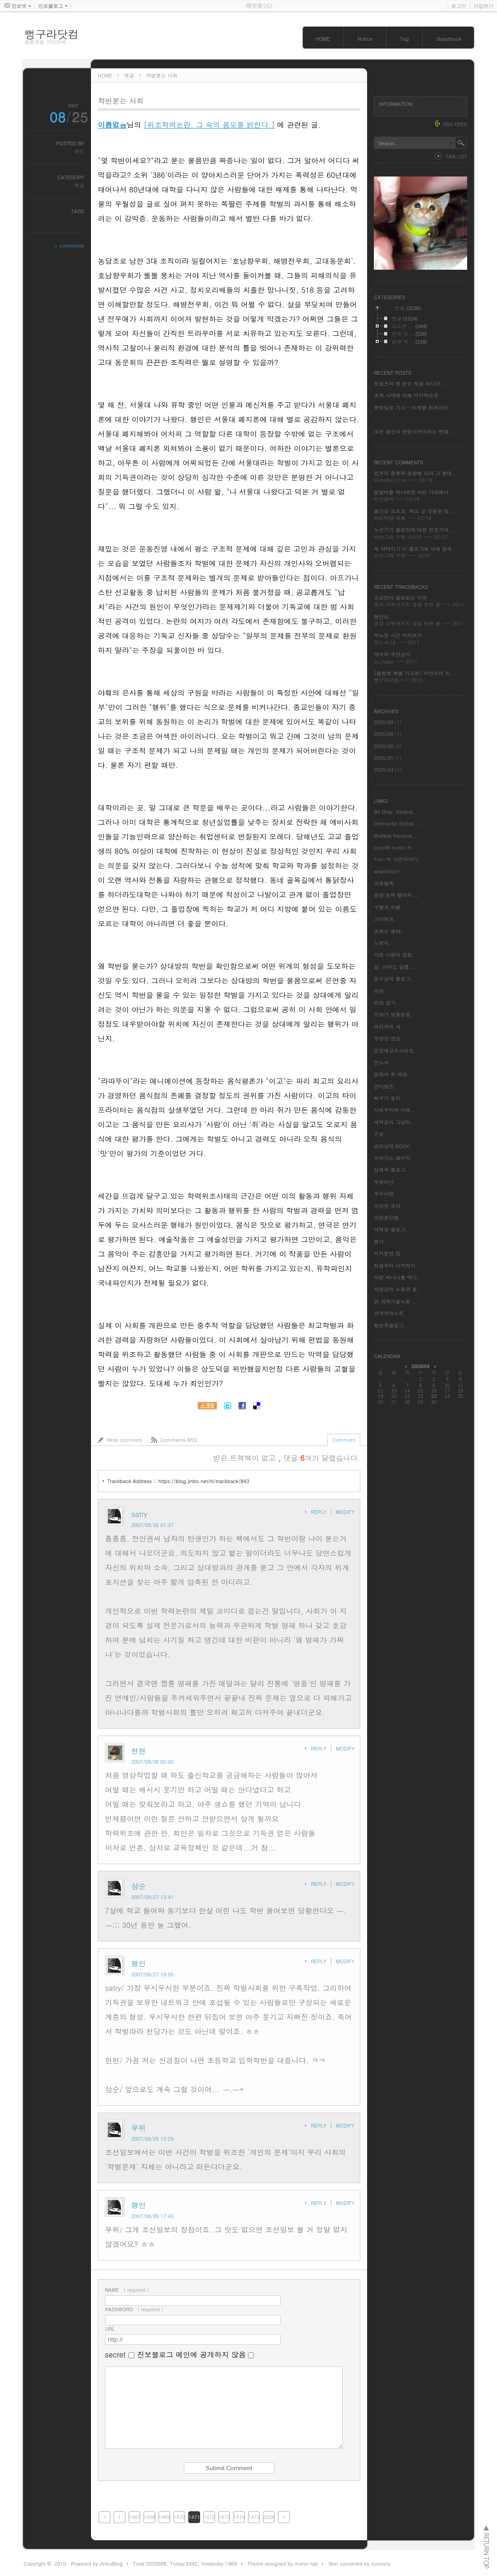  I want to click on 한 과학기술노동...., so click(396, 1301).